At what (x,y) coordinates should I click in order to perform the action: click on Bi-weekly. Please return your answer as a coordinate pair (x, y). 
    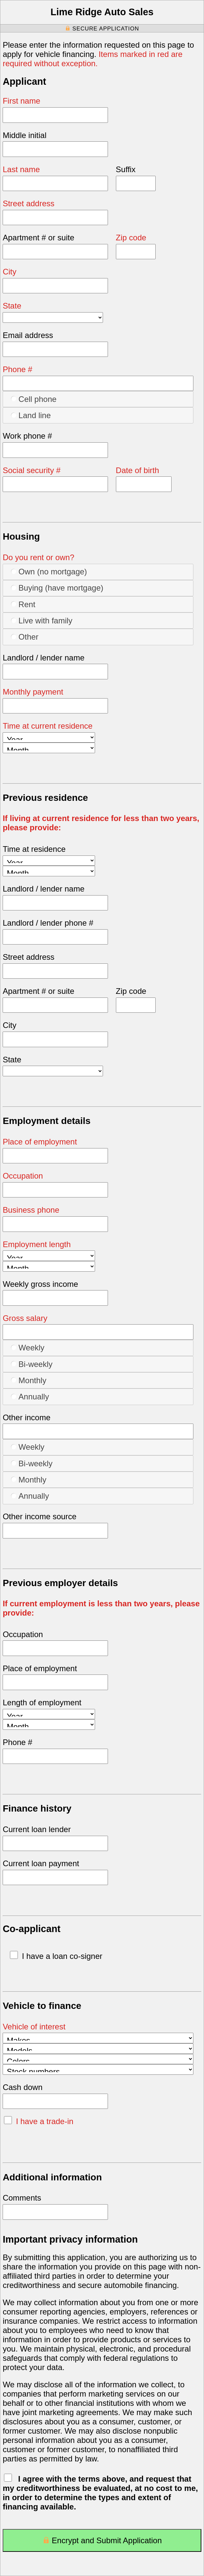
    Looking at the image, I should click on (31, 1364).